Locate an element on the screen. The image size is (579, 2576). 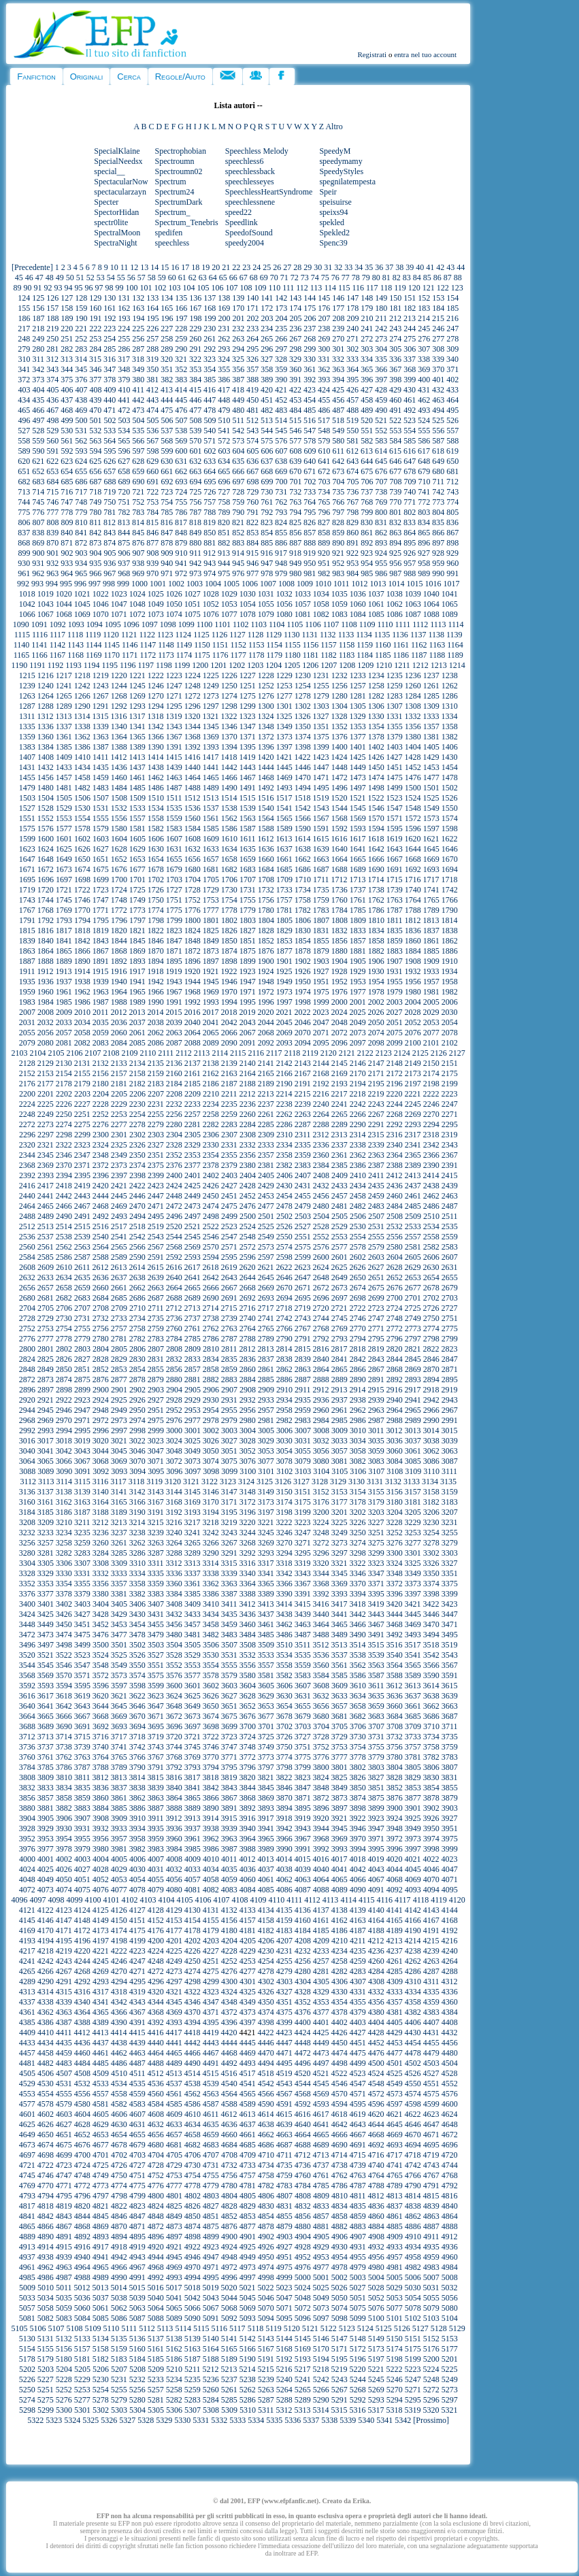
SpeedofSound is located at coordinates (249, 232).